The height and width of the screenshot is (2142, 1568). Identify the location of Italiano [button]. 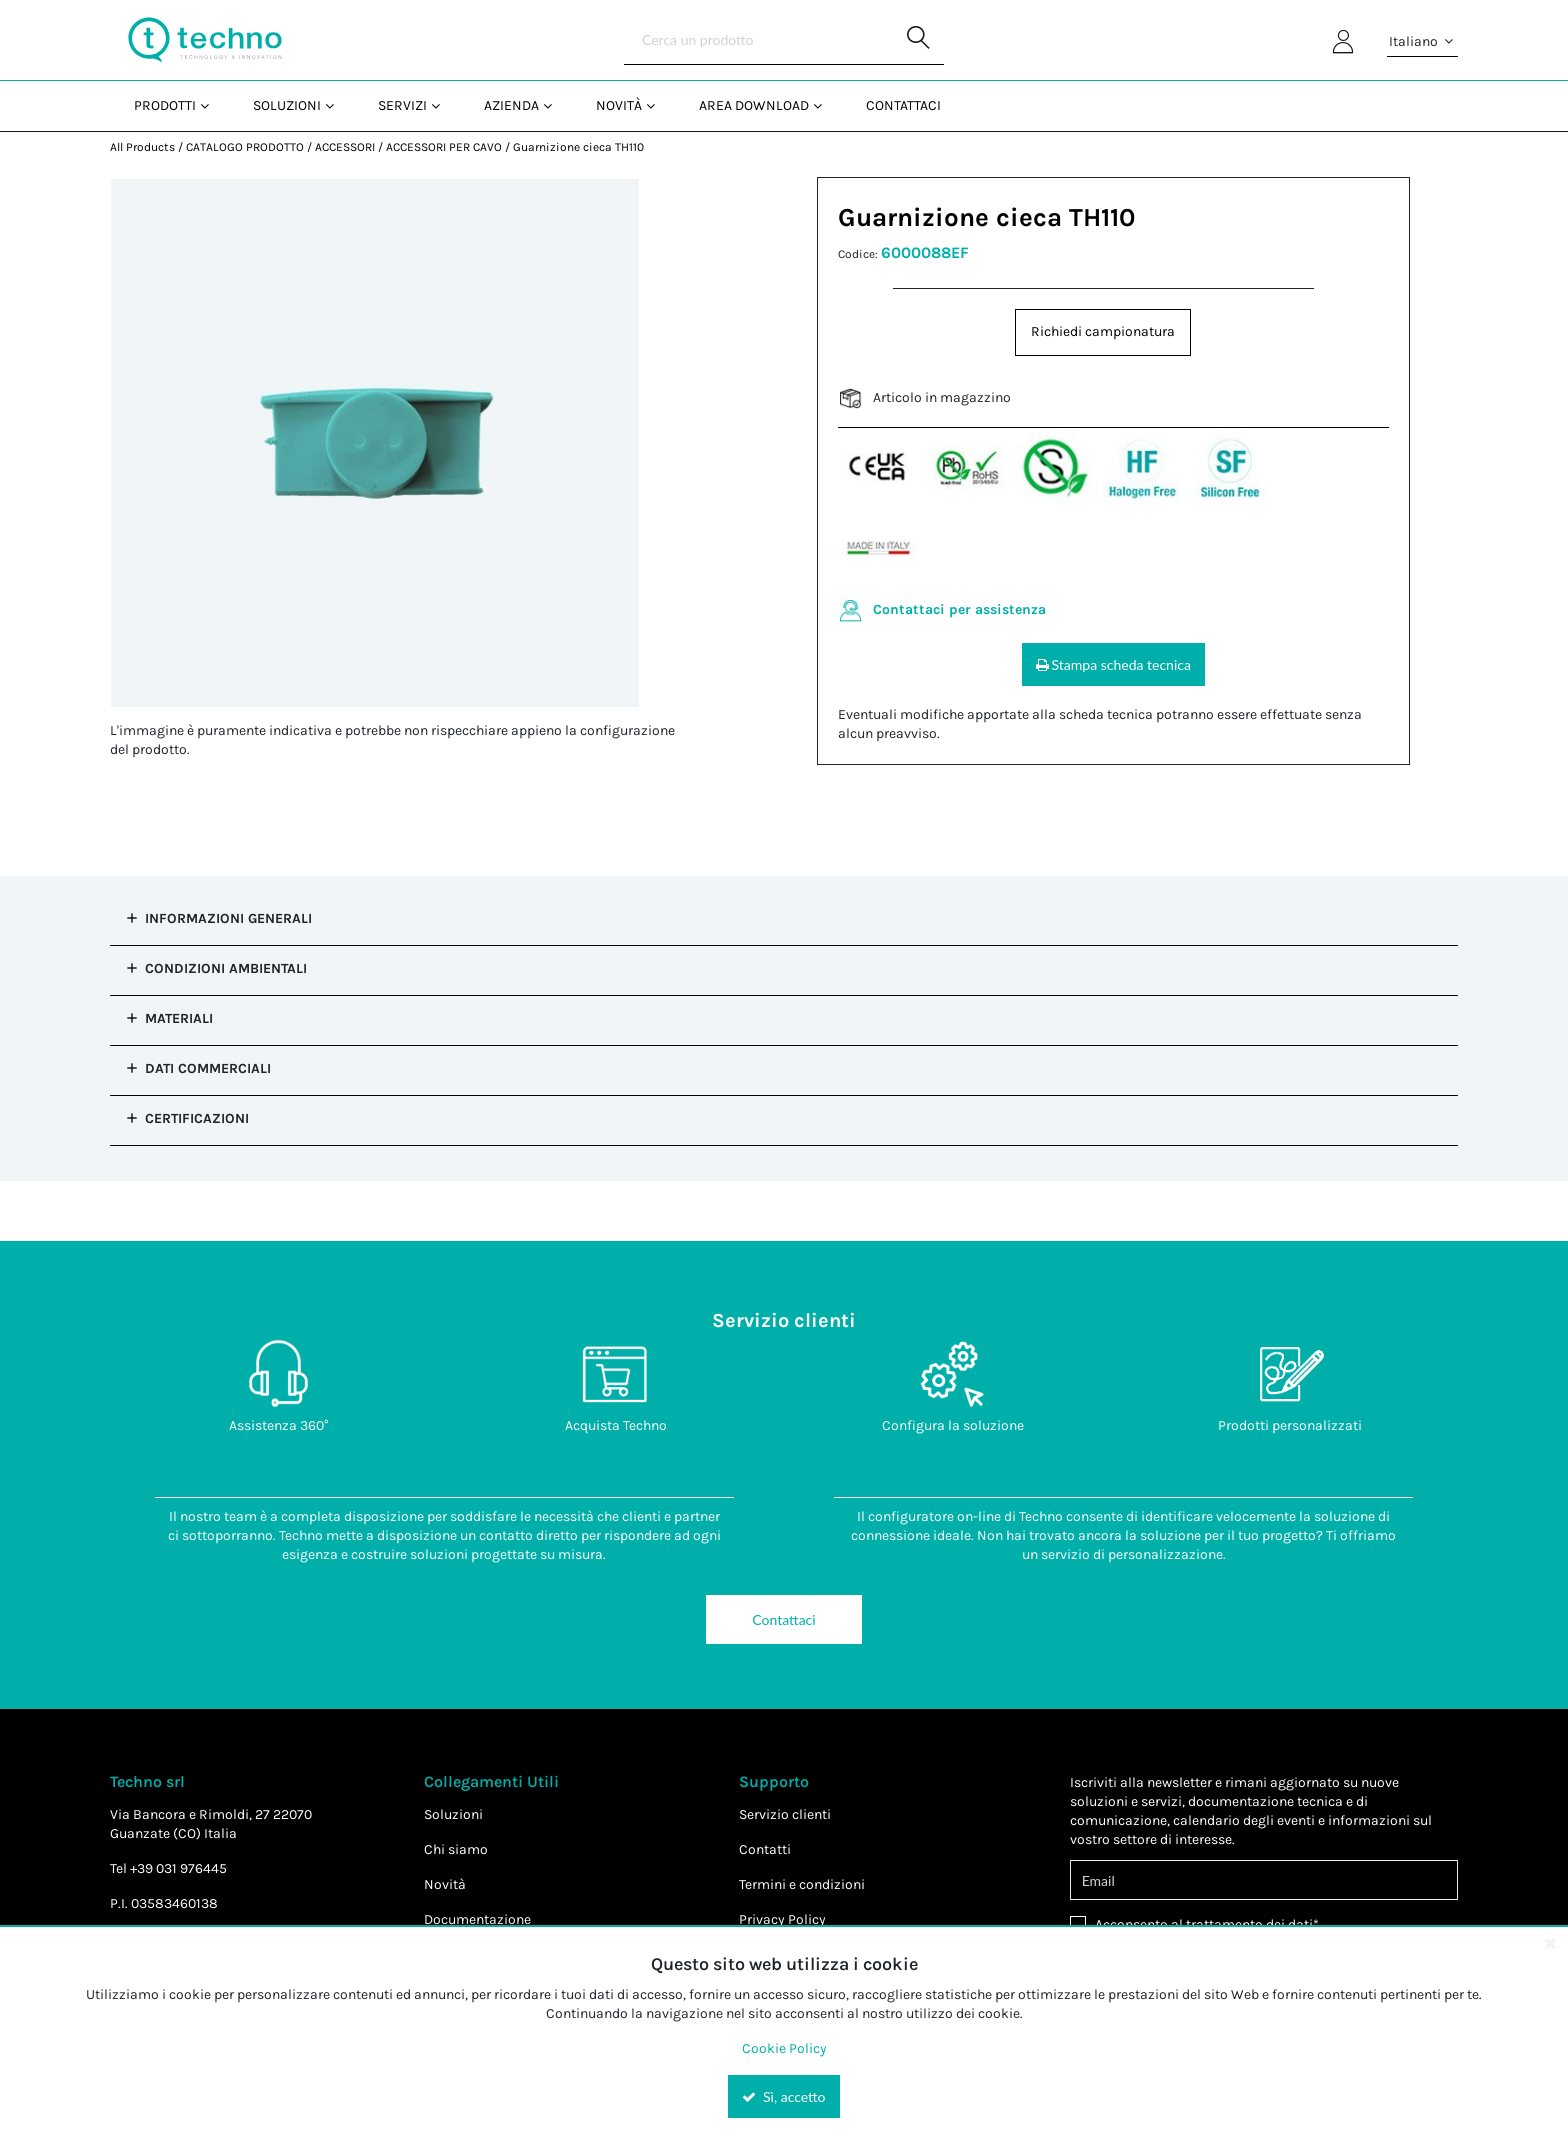
(1422, 42).